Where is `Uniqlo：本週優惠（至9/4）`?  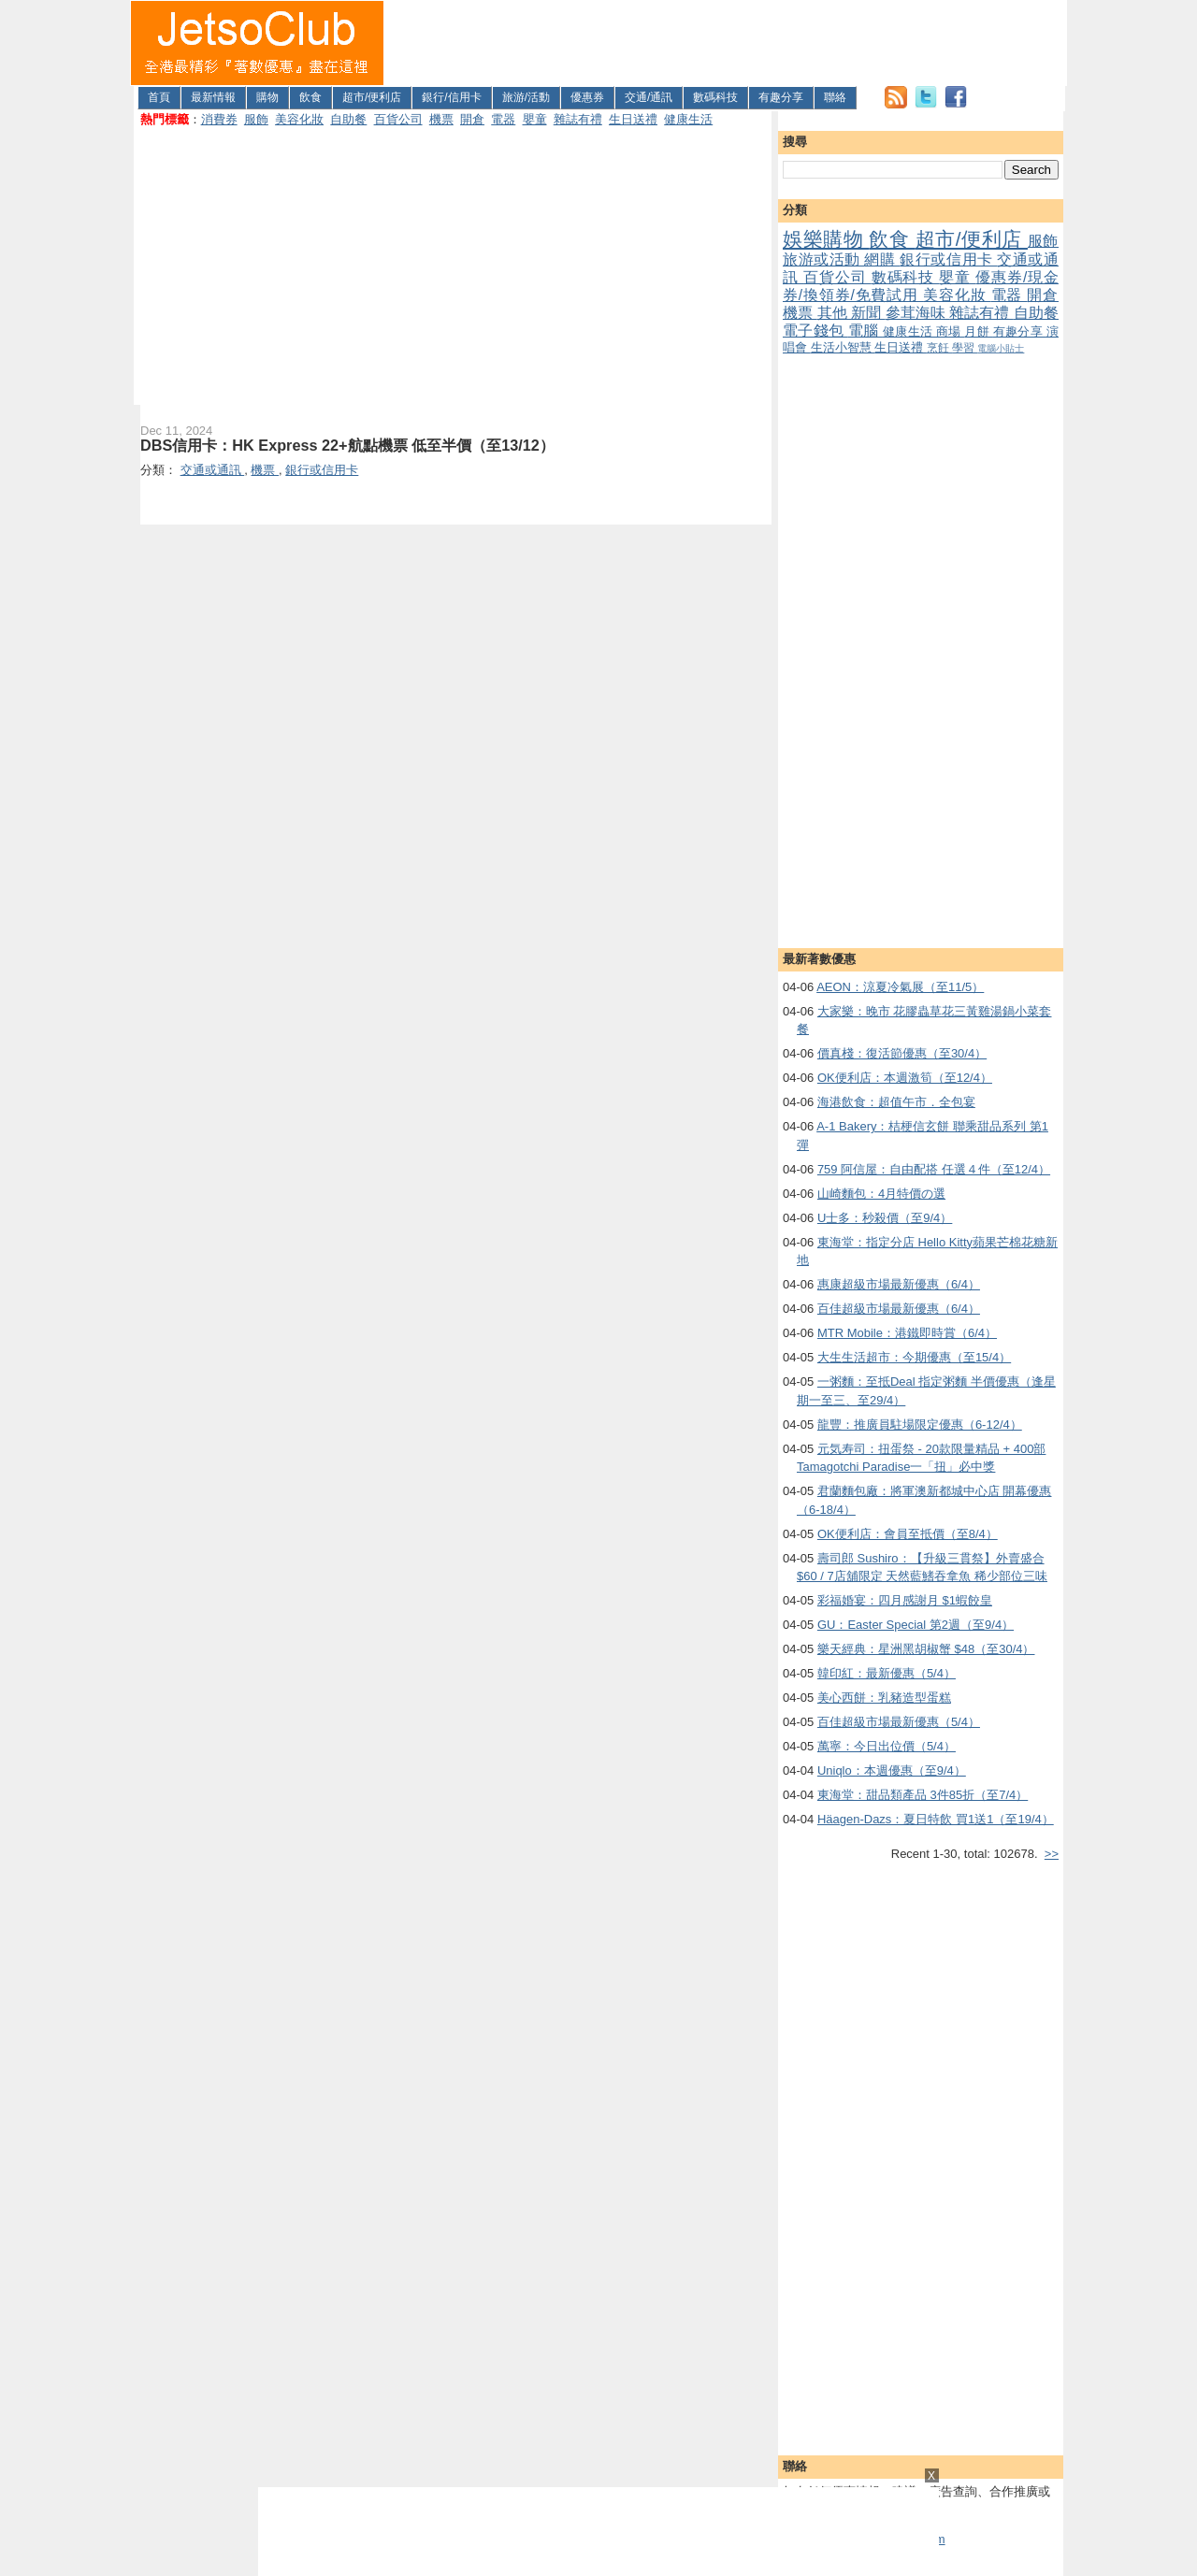
Uniqlo：本週優惠（至9/4） is located at coordinates (891, 1770).